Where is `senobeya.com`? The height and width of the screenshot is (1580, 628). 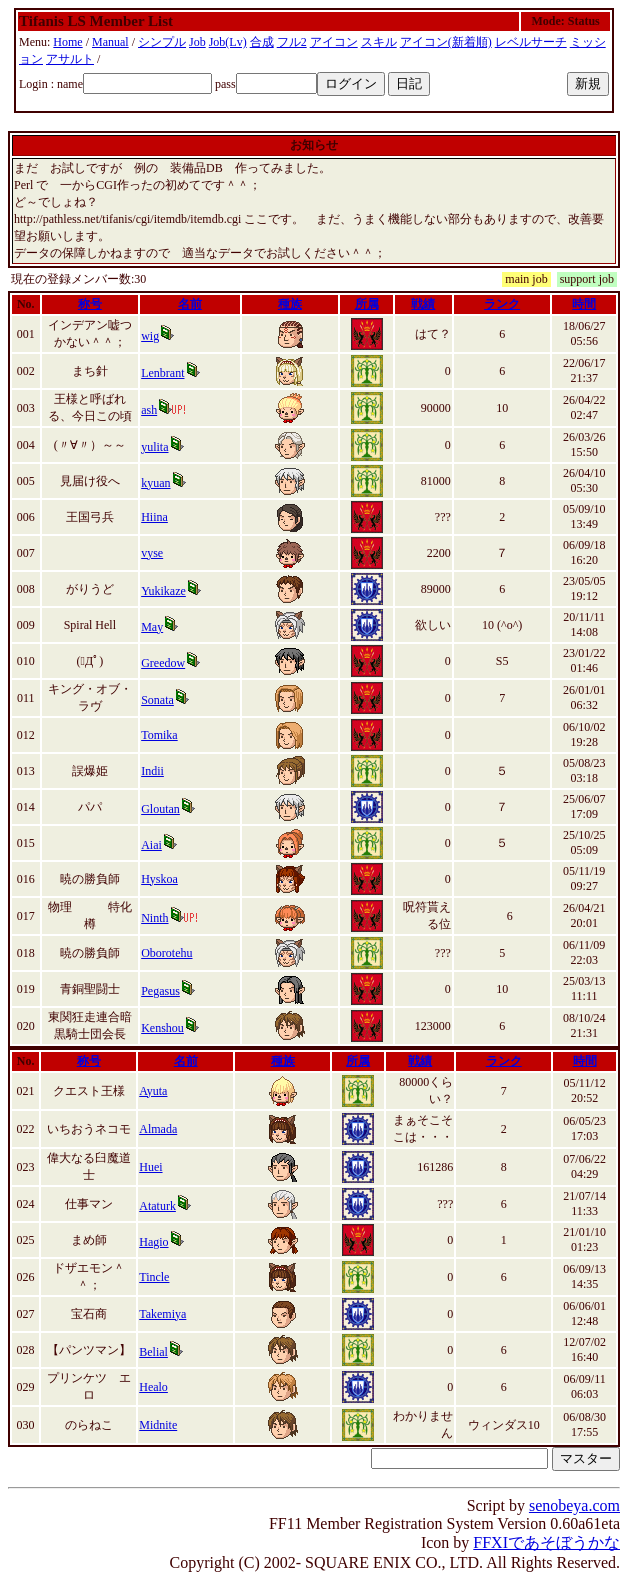 senobeya.com is located at coordinates (574, 1505).